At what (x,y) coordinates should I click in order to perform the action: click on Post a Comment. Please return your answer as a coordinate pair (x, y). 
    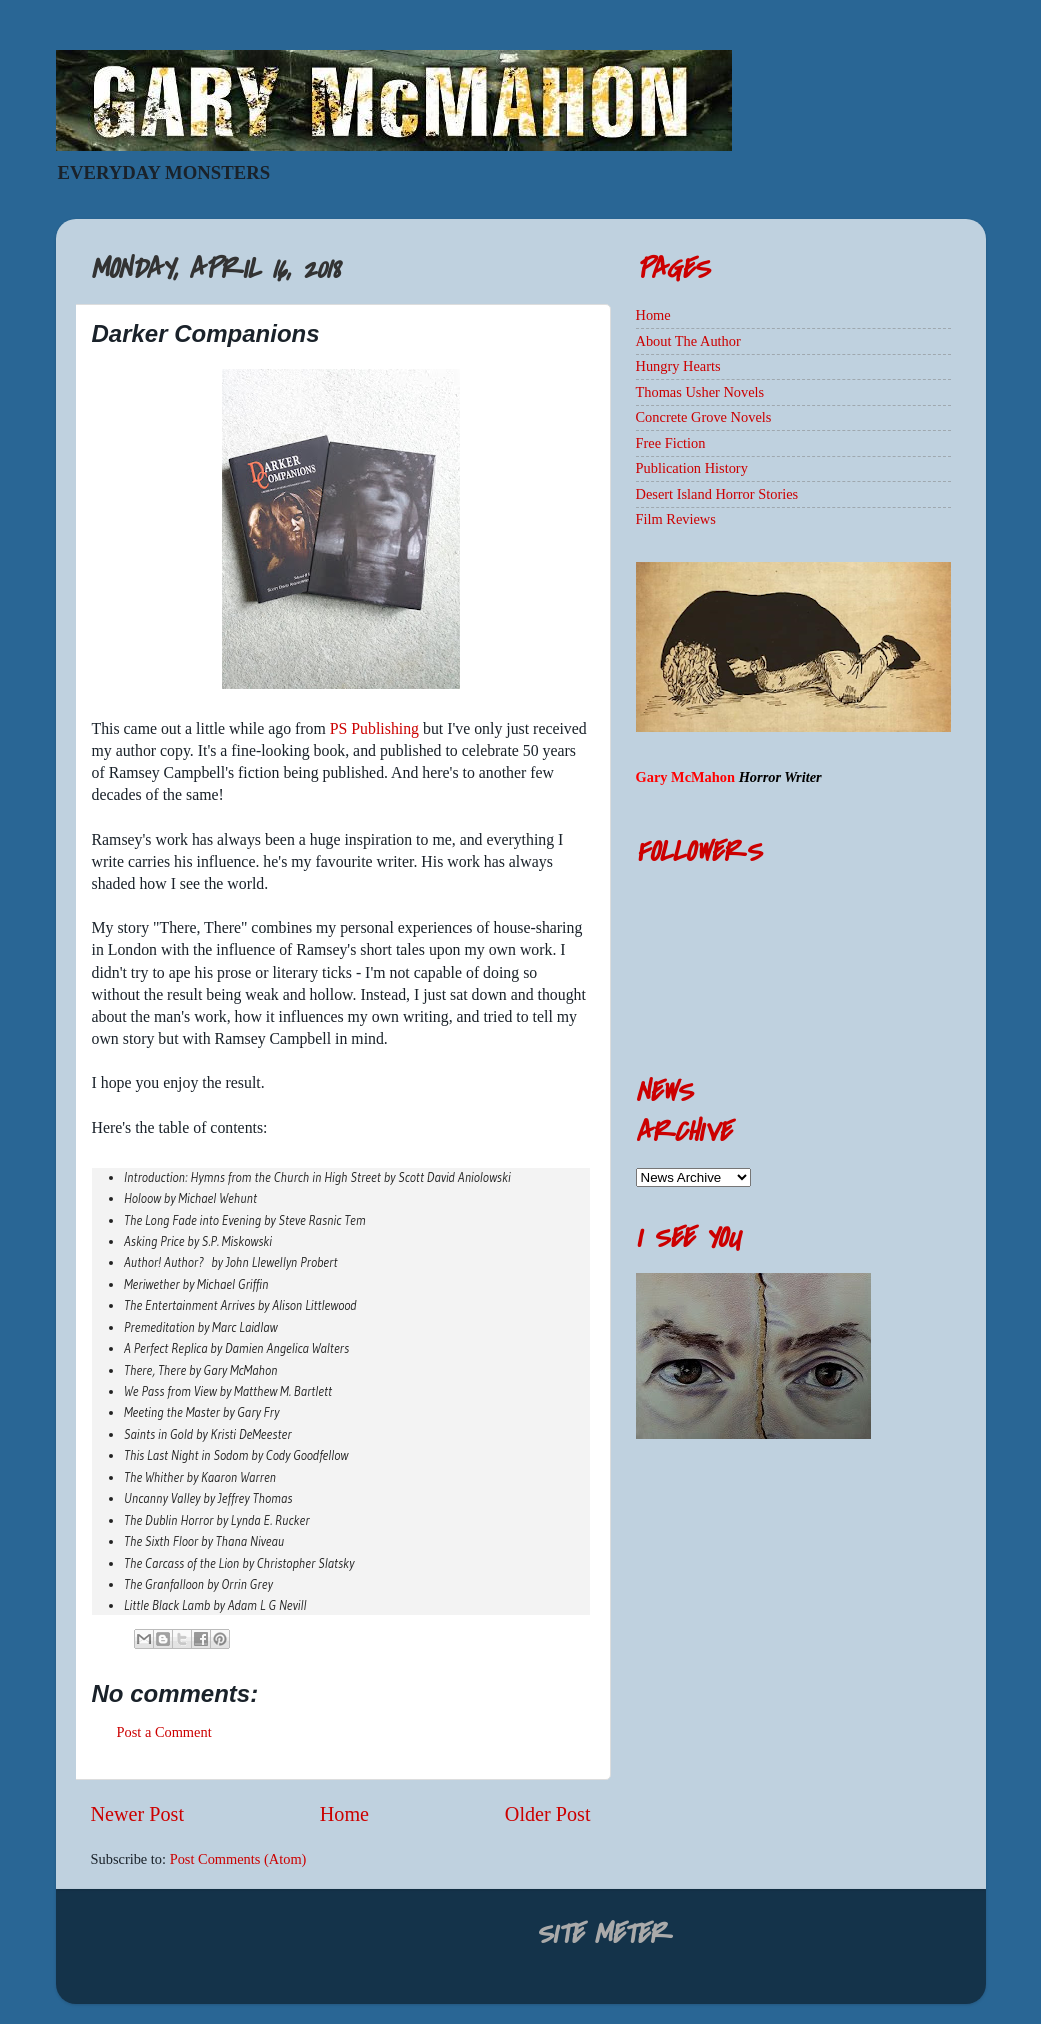
    Looking at the image, I should click on (164, 1732).